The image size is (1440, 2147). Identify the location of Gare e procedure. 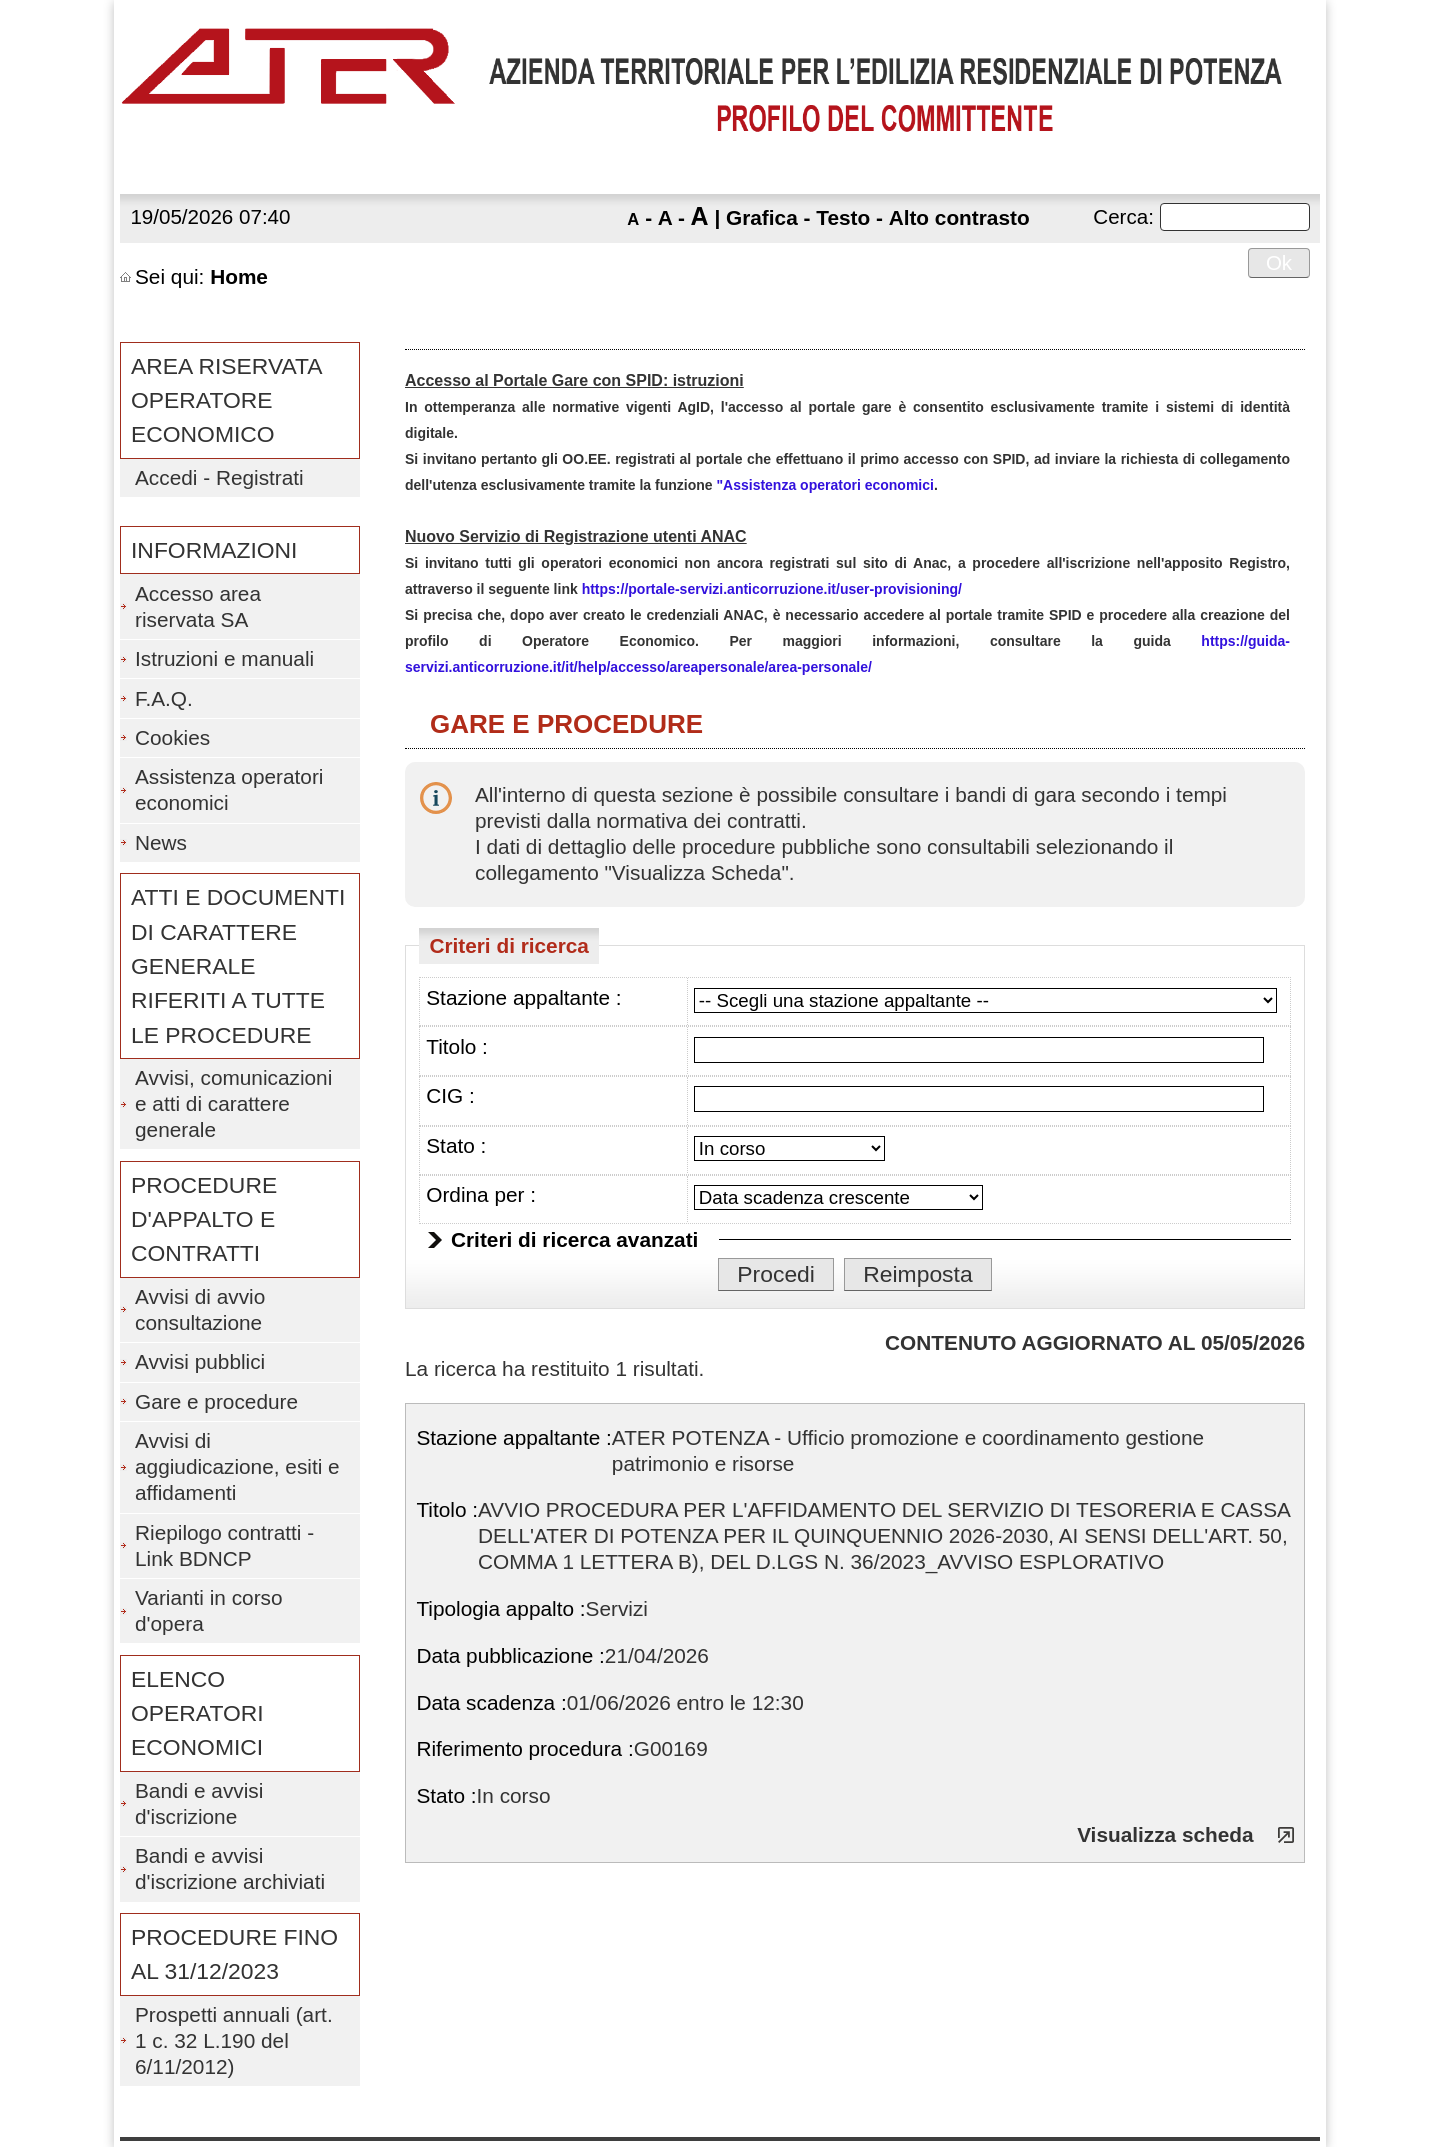
(216, 1401).